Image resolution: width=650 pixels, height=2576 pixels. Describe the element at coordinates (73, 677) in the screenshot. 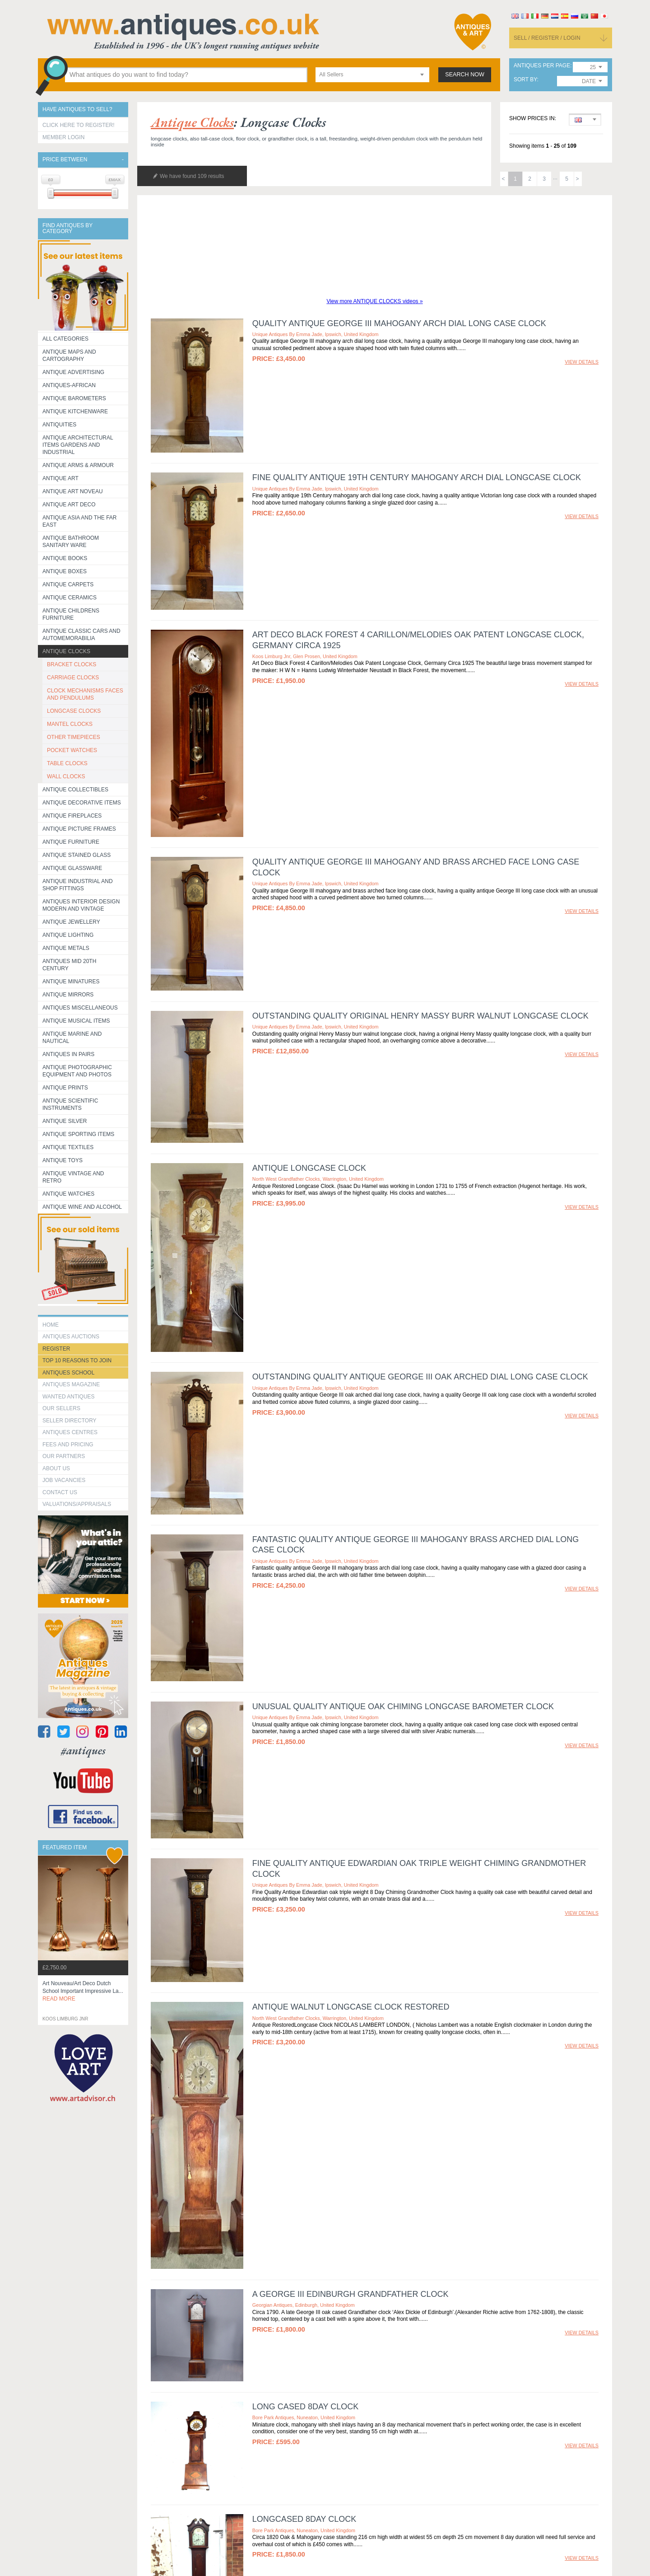

I see `CARRIAGE CLOCKS` at that location.